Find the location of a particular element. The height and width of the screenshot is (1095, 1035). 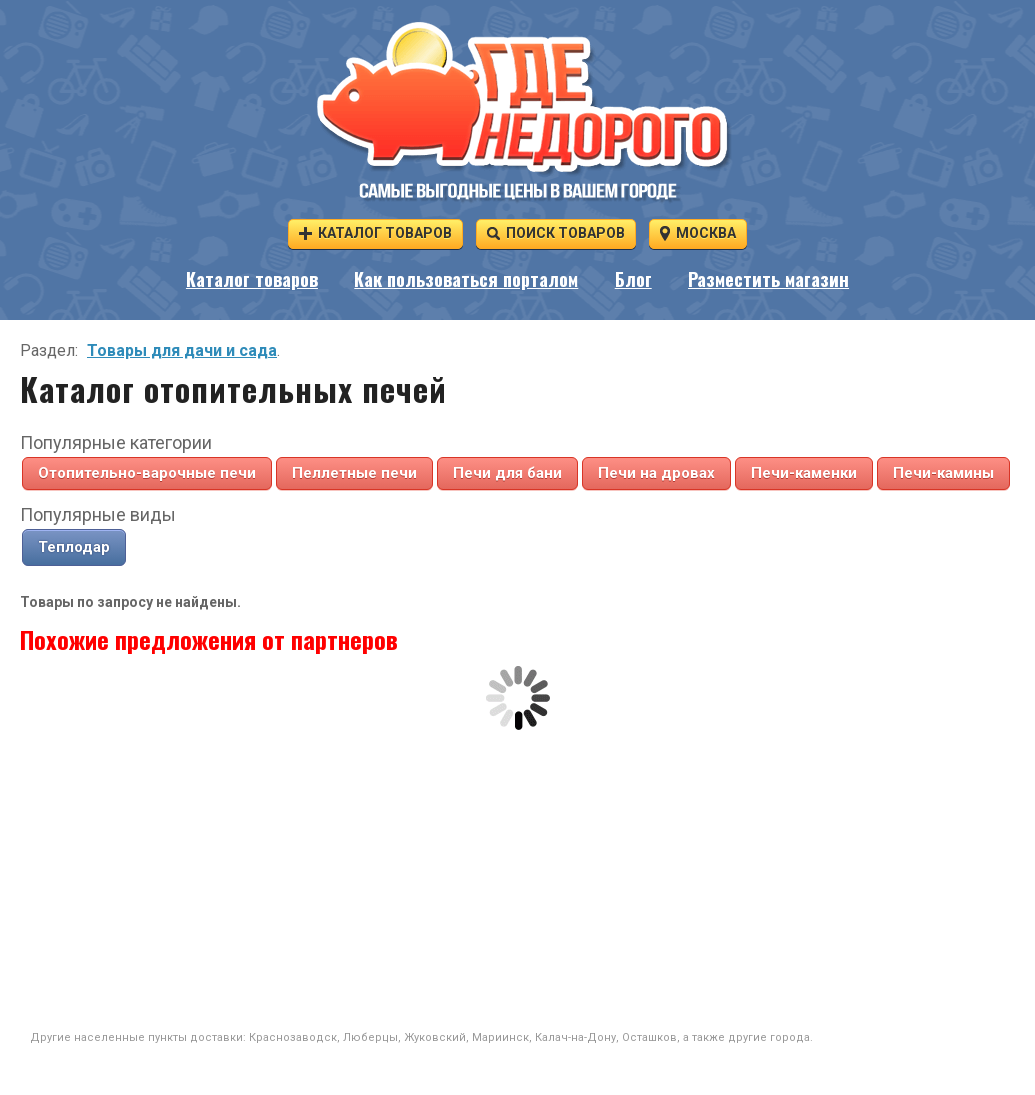

Печи-каменки is located at coordinates (804, 473).